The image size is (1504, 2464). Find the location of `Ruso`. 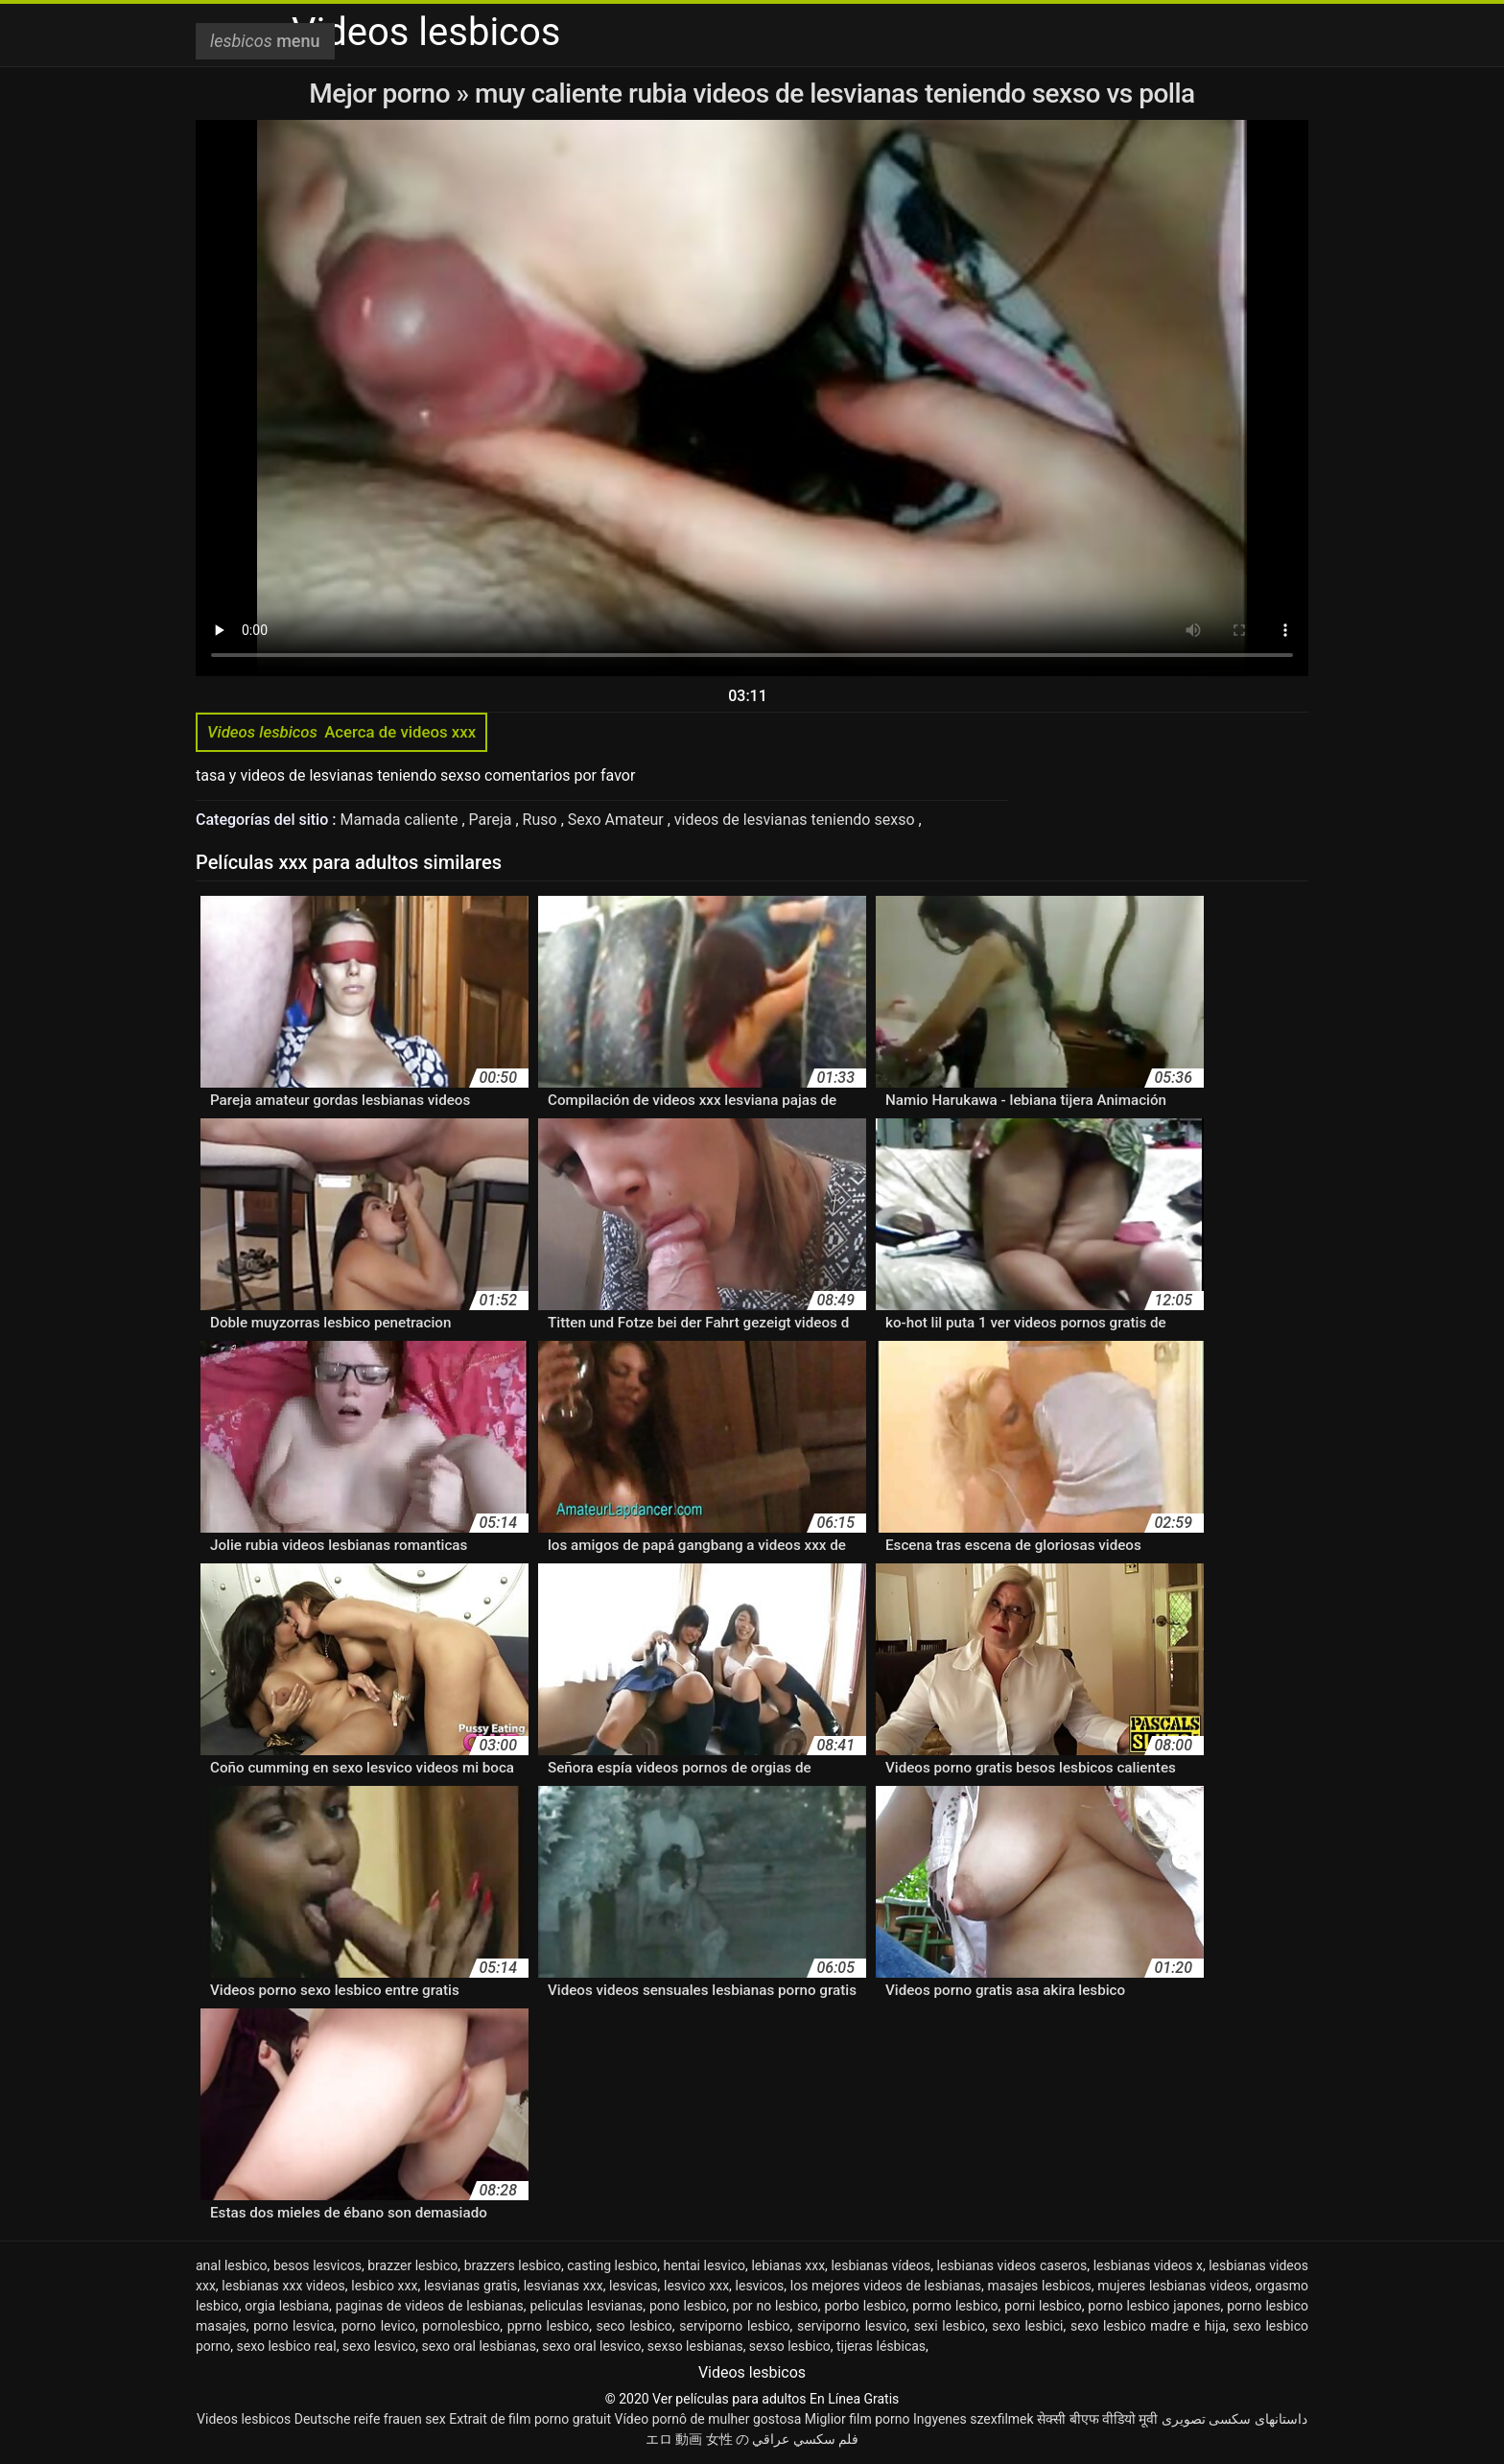

Ruso is located at coordinates (542, 819).